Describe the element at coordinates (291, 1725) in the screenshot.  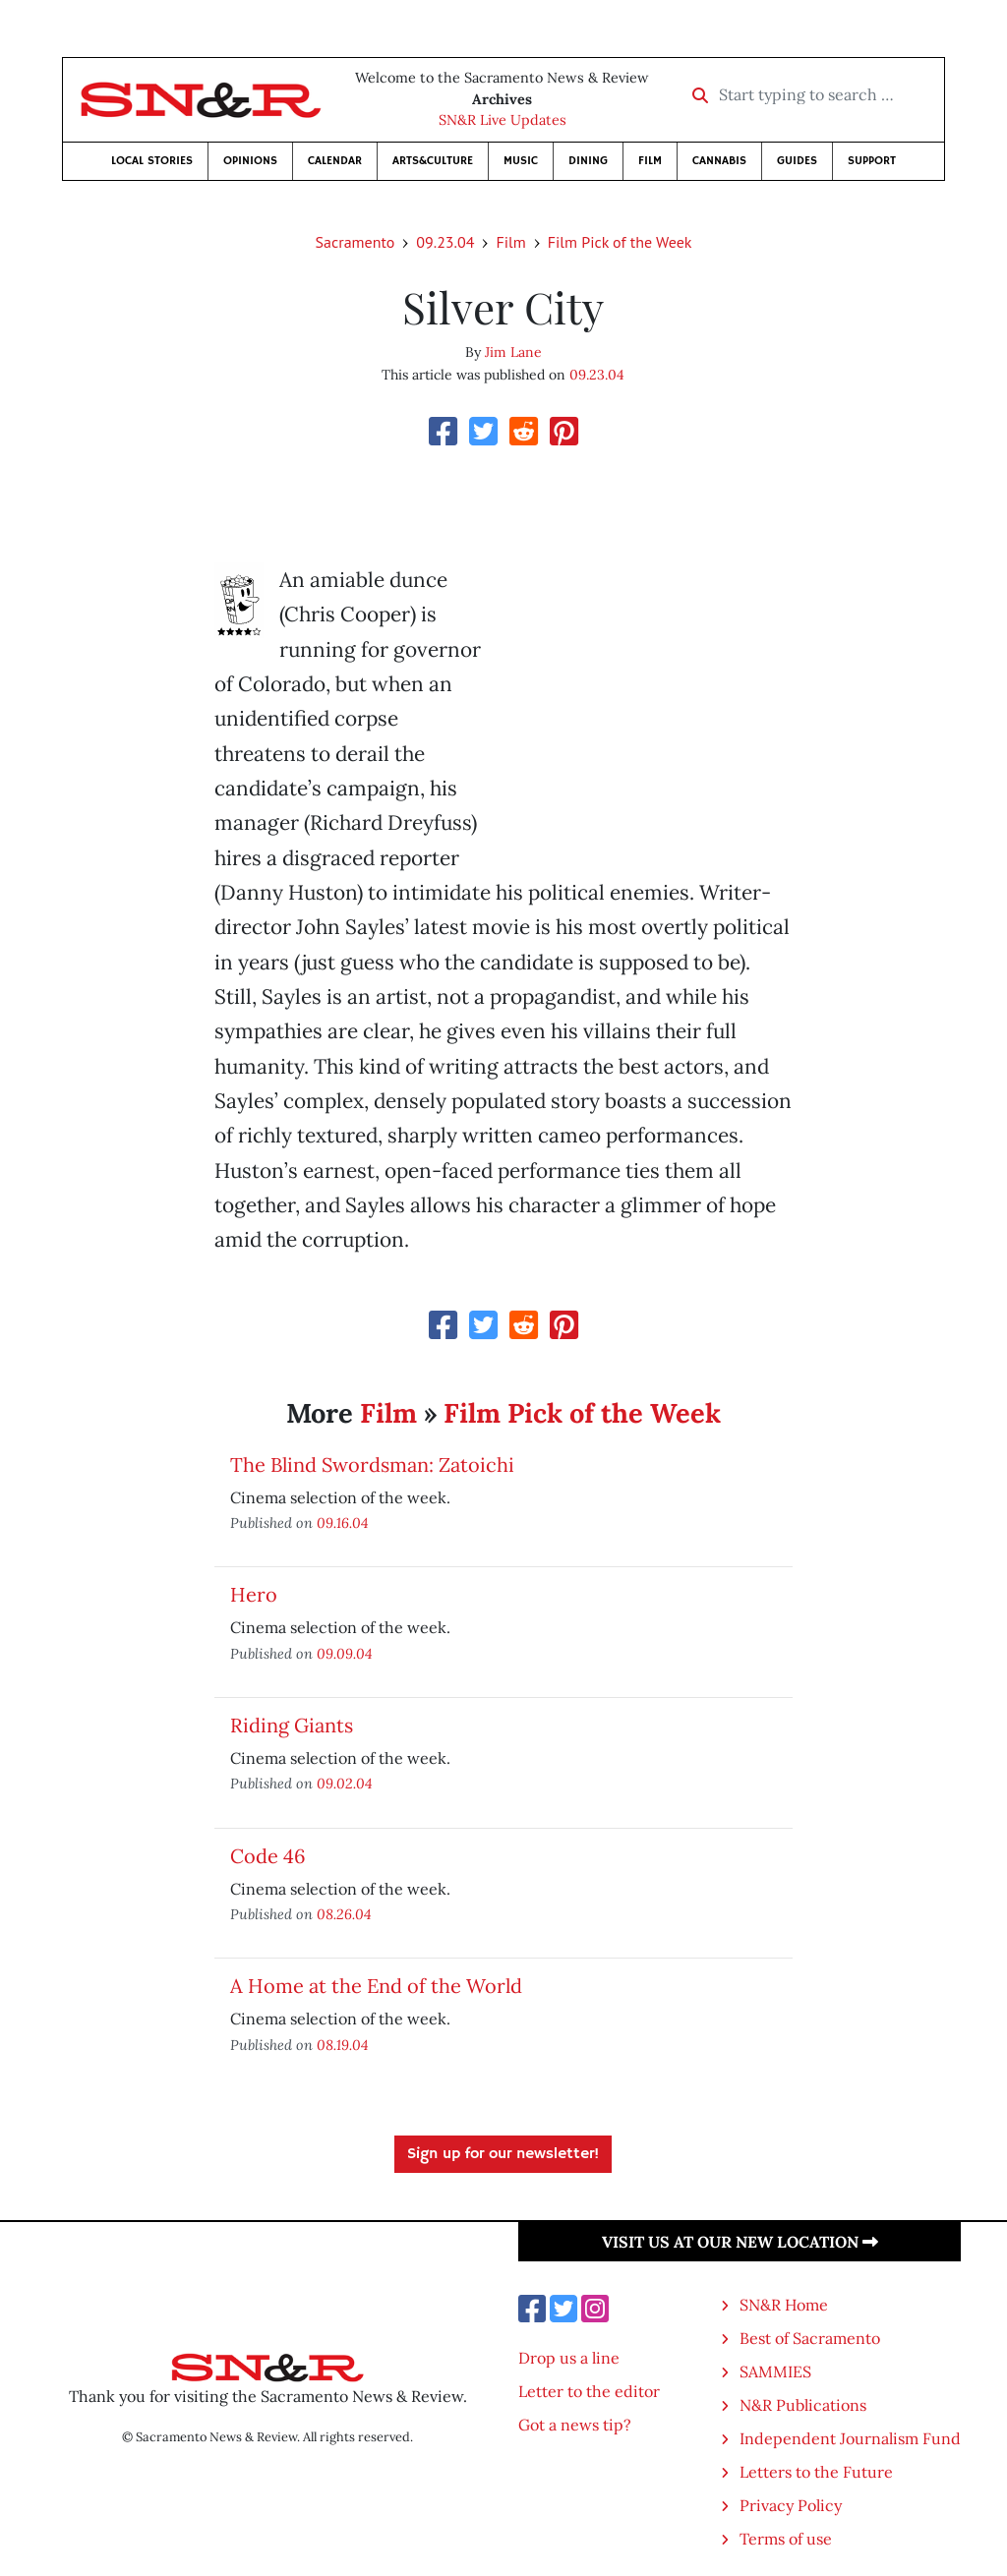
I see `Riding Giants` at that location.